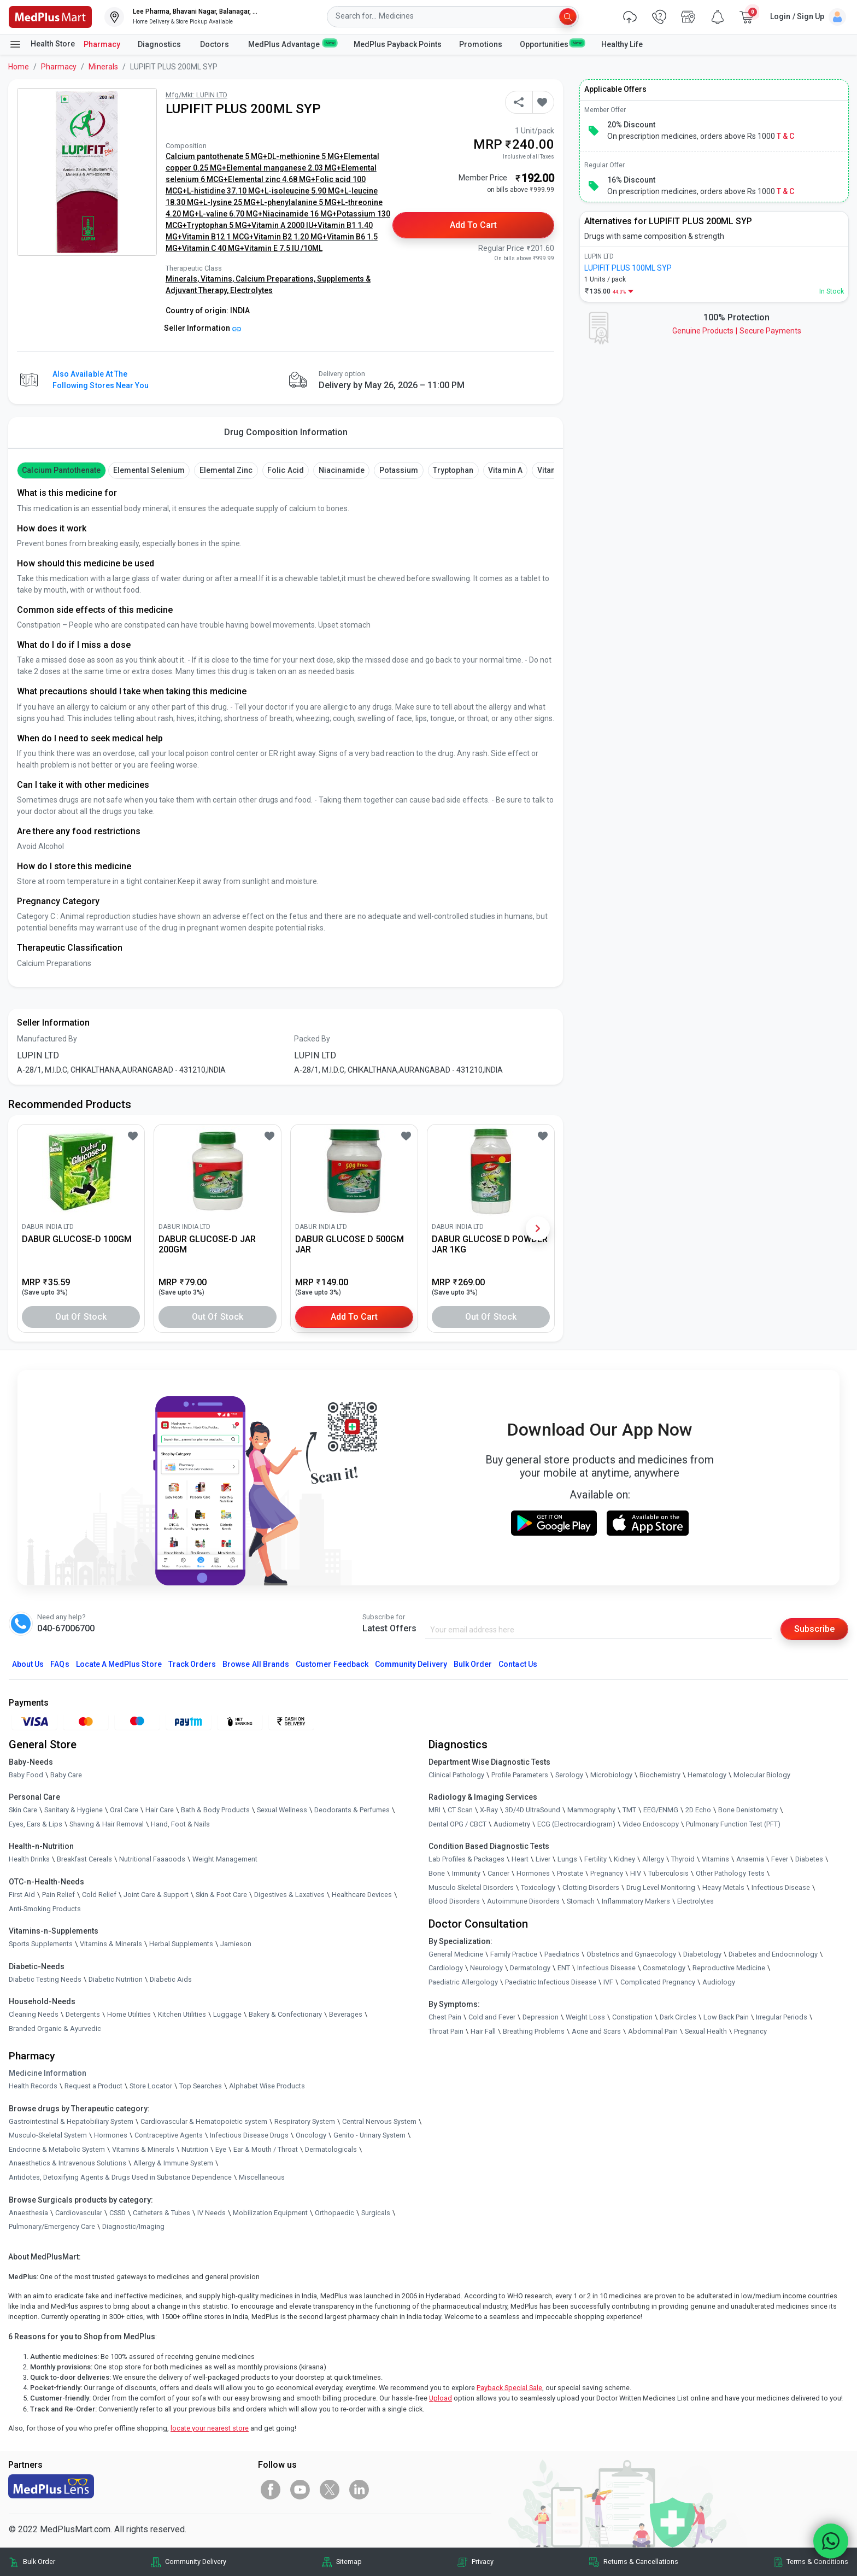 This screenshot has height=2576, width=857. What do you see at coordinates (445, 2031) in the screenshot?
I see `Throat Pain` at bounding box center [445, 2031].